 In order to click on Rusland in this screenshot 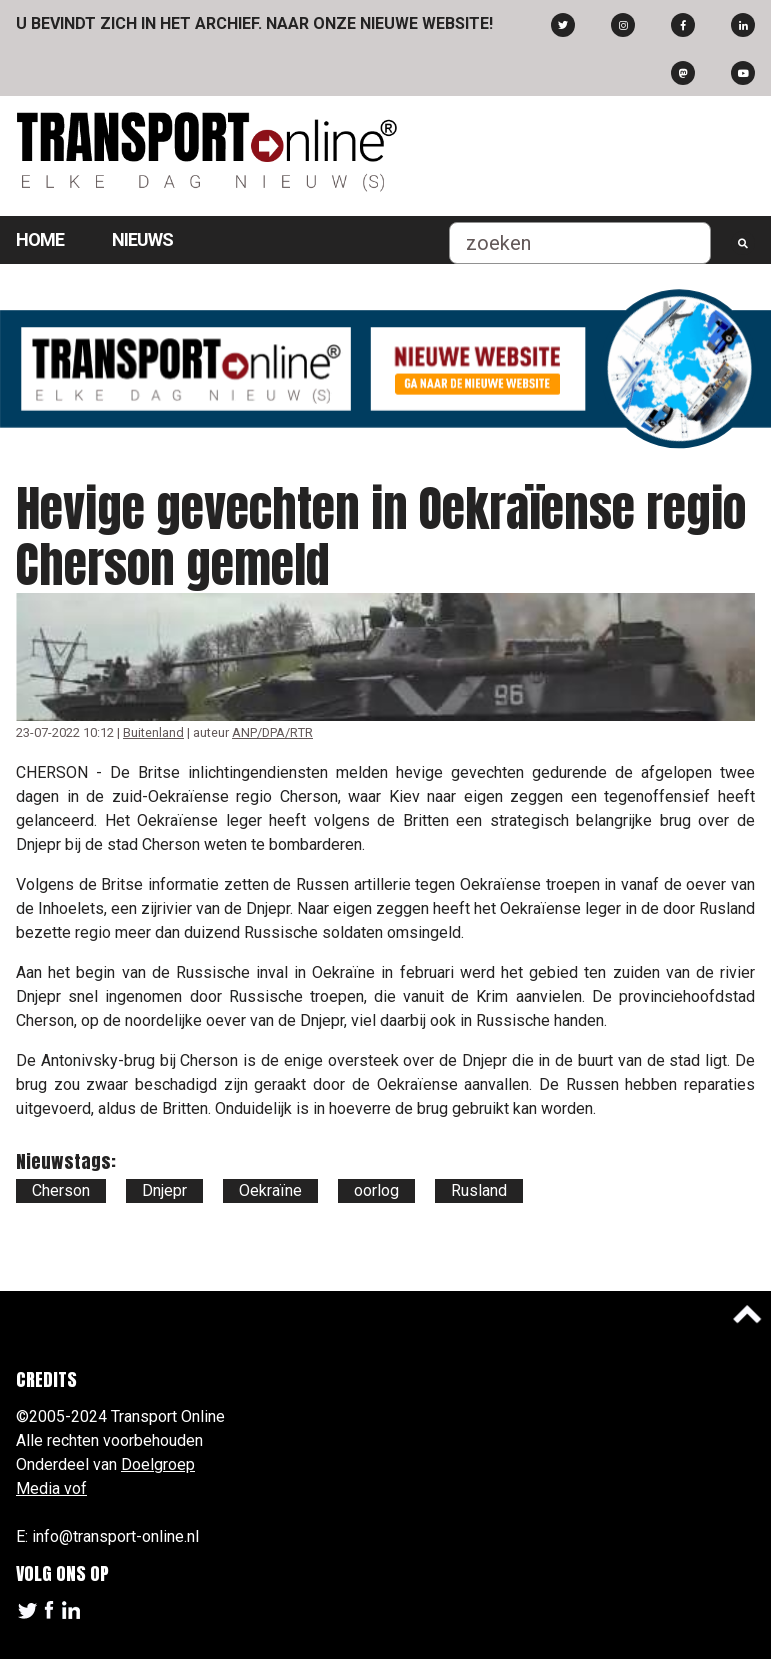, I will do `click(479, 1190)`.